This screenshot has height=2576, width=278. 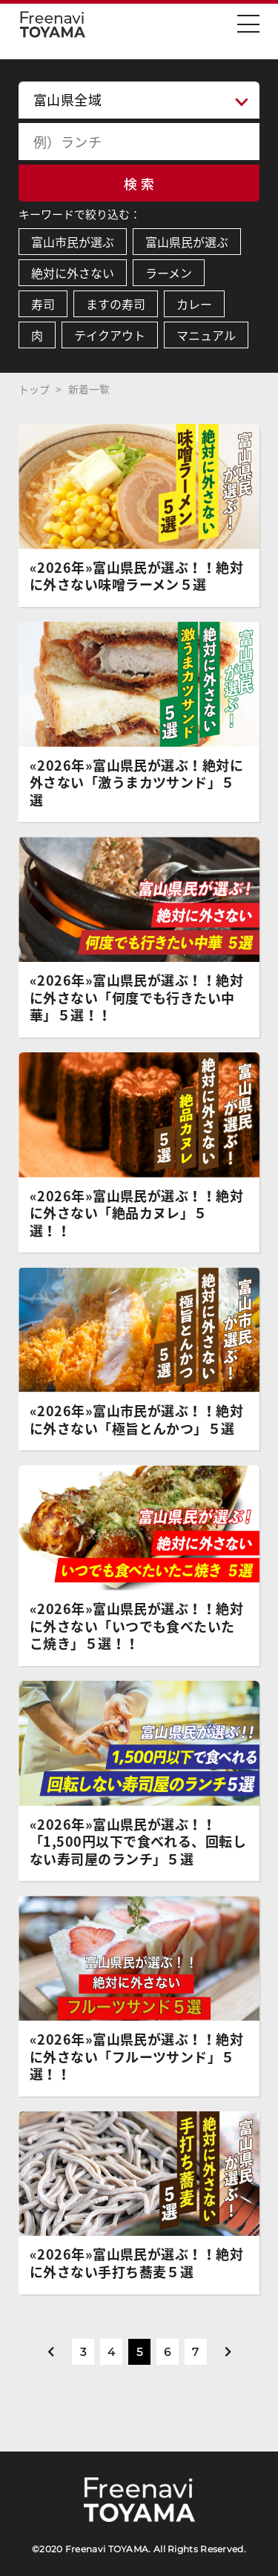 What do you see at coordinates (43, 304) in the screenshot?
I see `寿司` at bounding box center [43, 304].